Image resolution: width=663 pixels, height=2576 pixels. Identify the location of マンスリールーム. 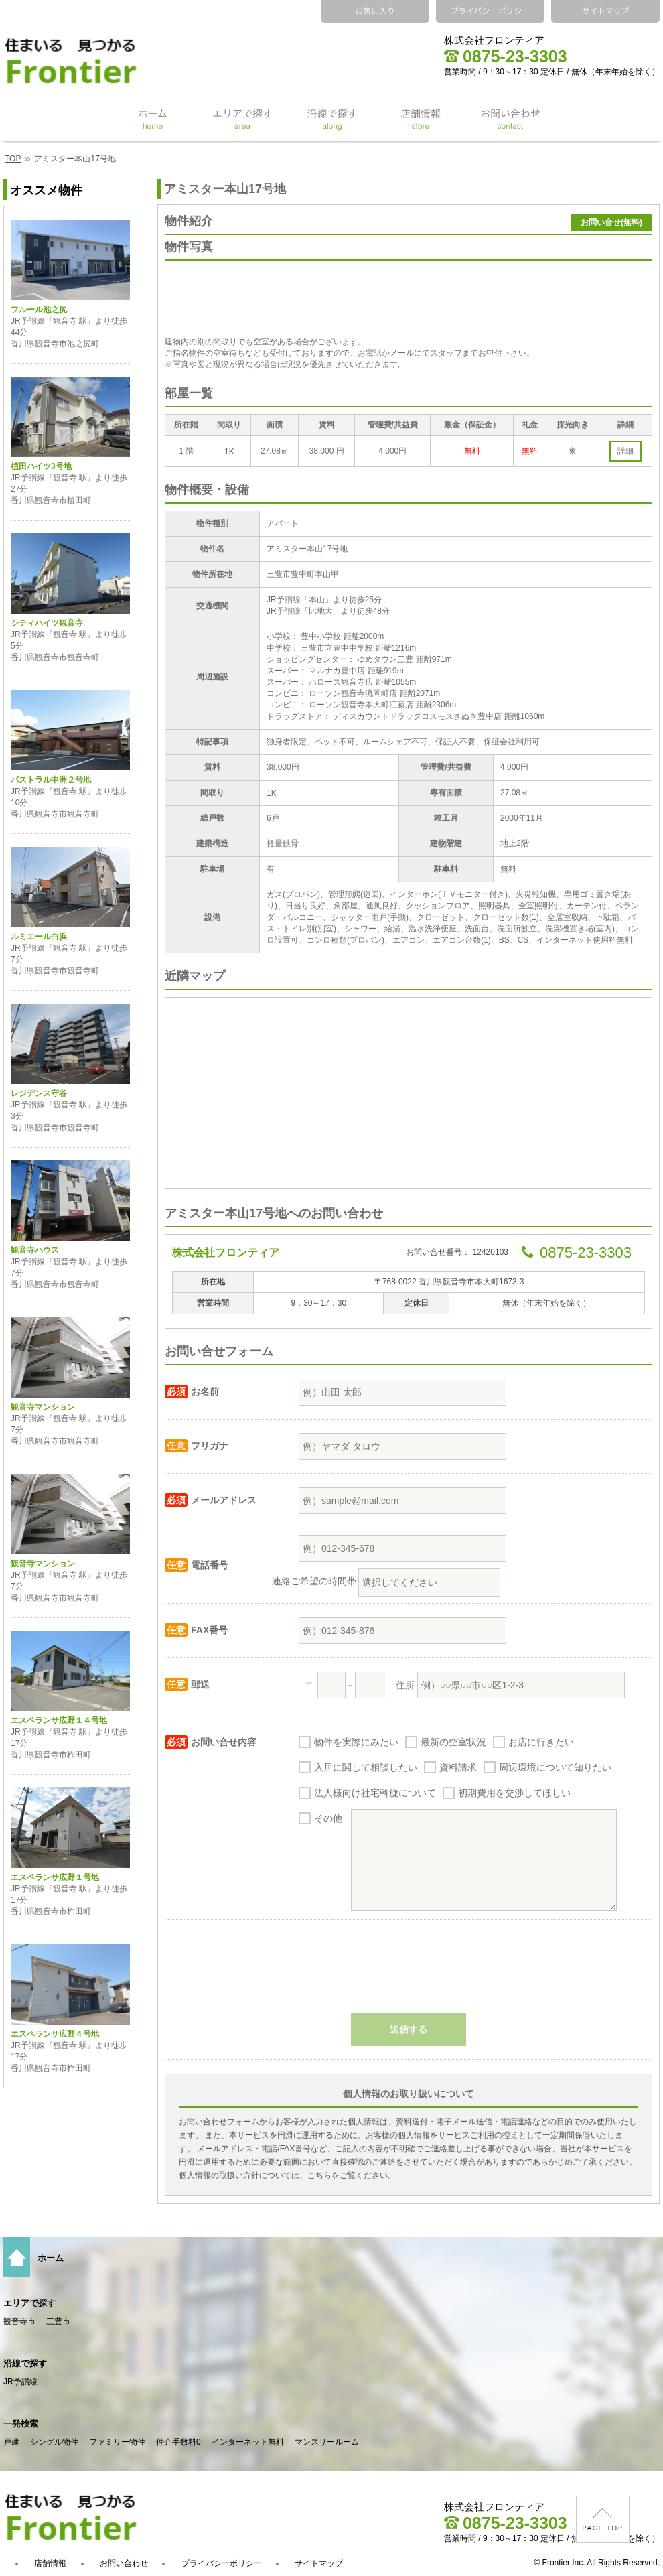
(327, 2442).